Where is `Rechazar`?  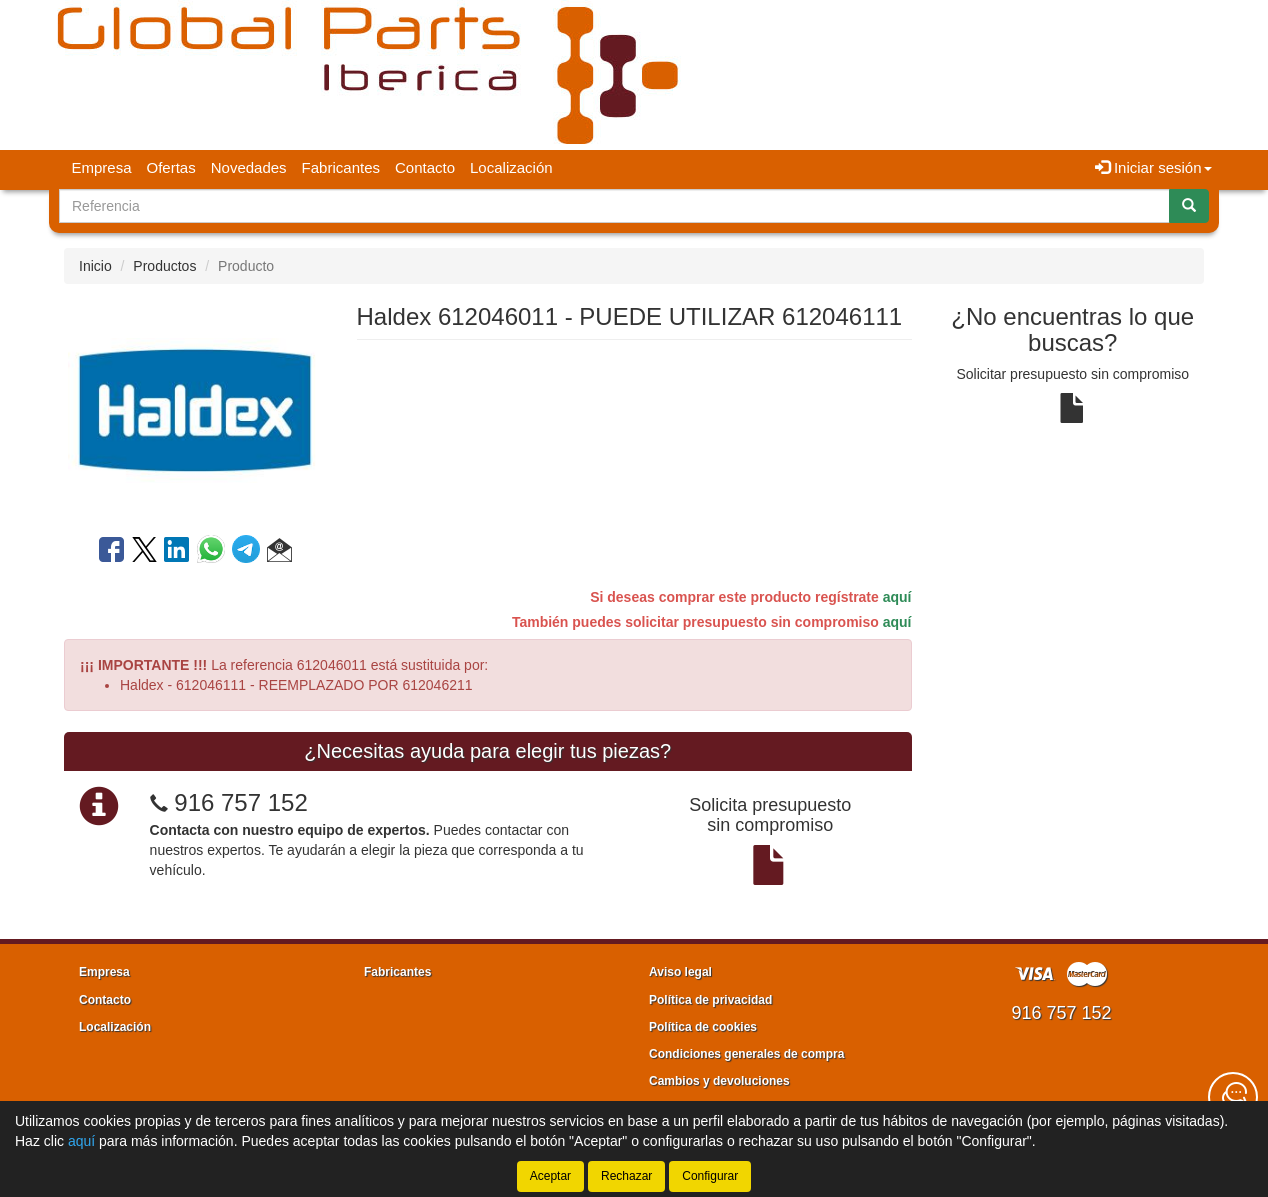
Rechazar is located at coordinates (626, 1176).